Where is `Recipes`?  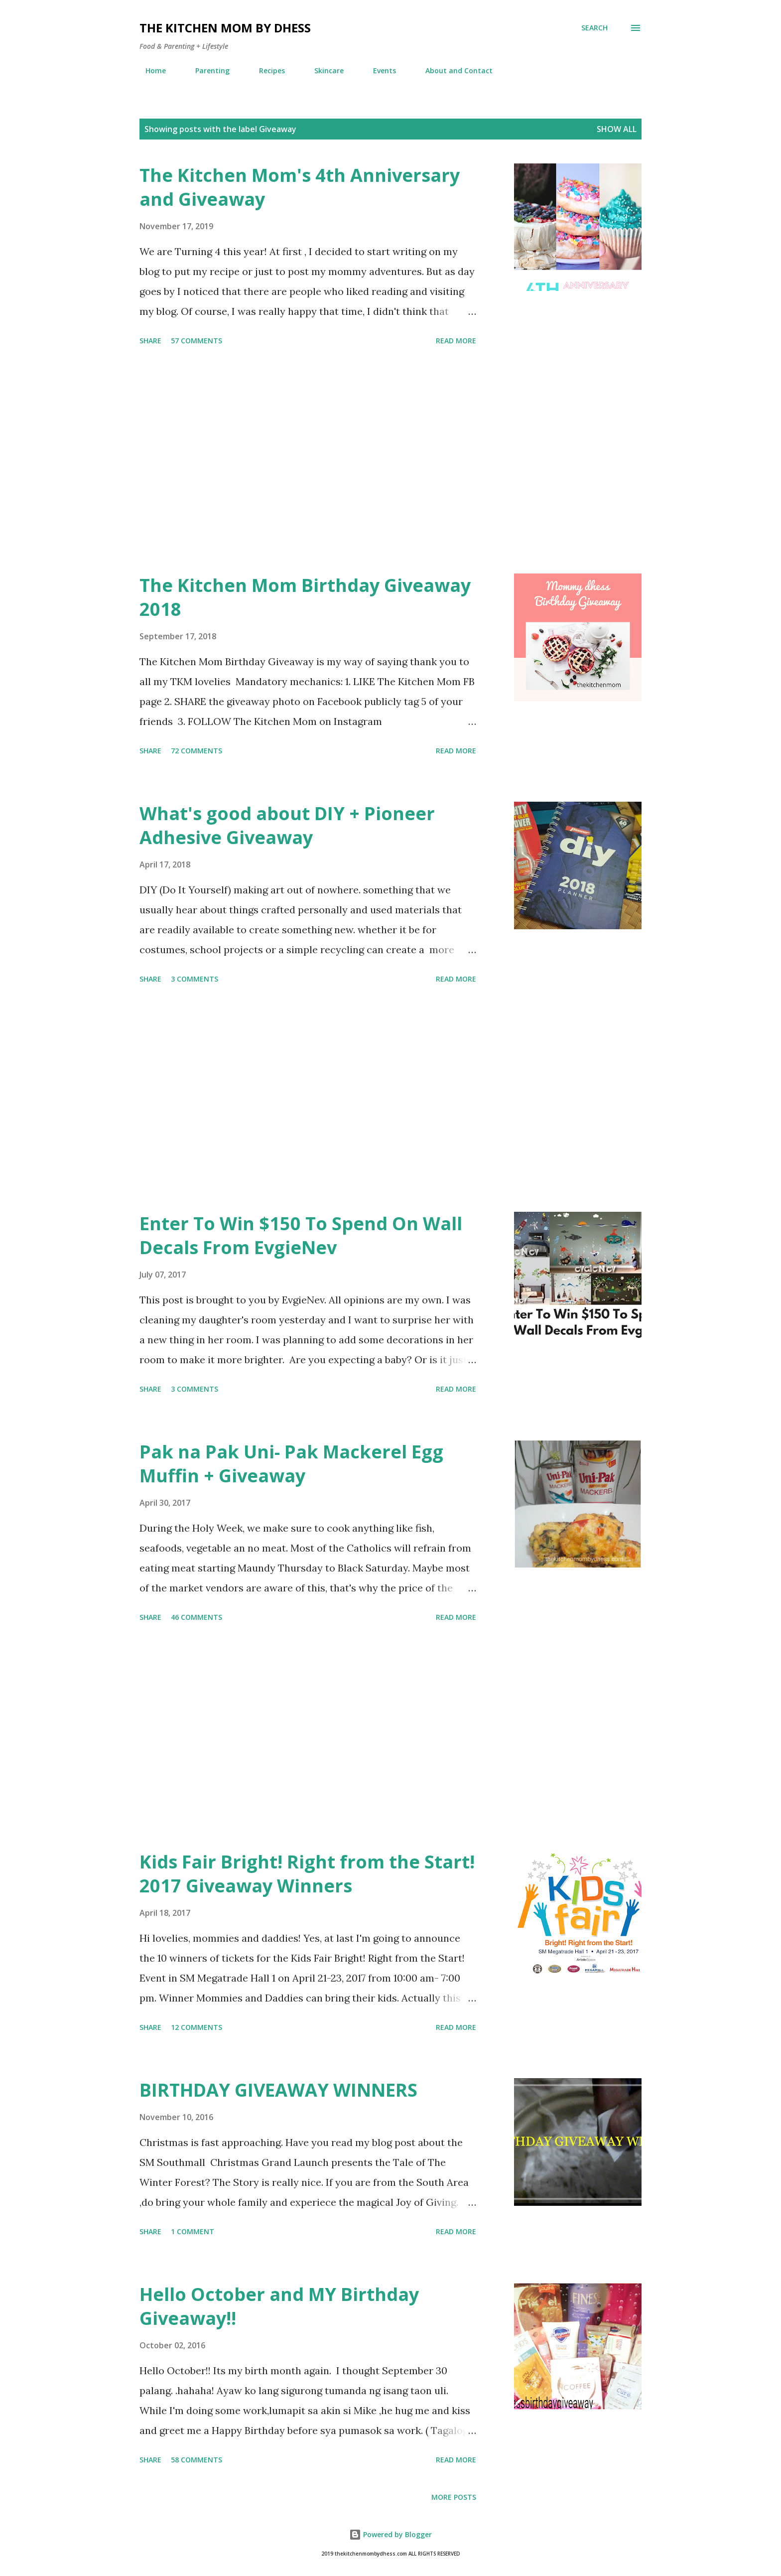
Recipes is located at coordinates (266, 70).